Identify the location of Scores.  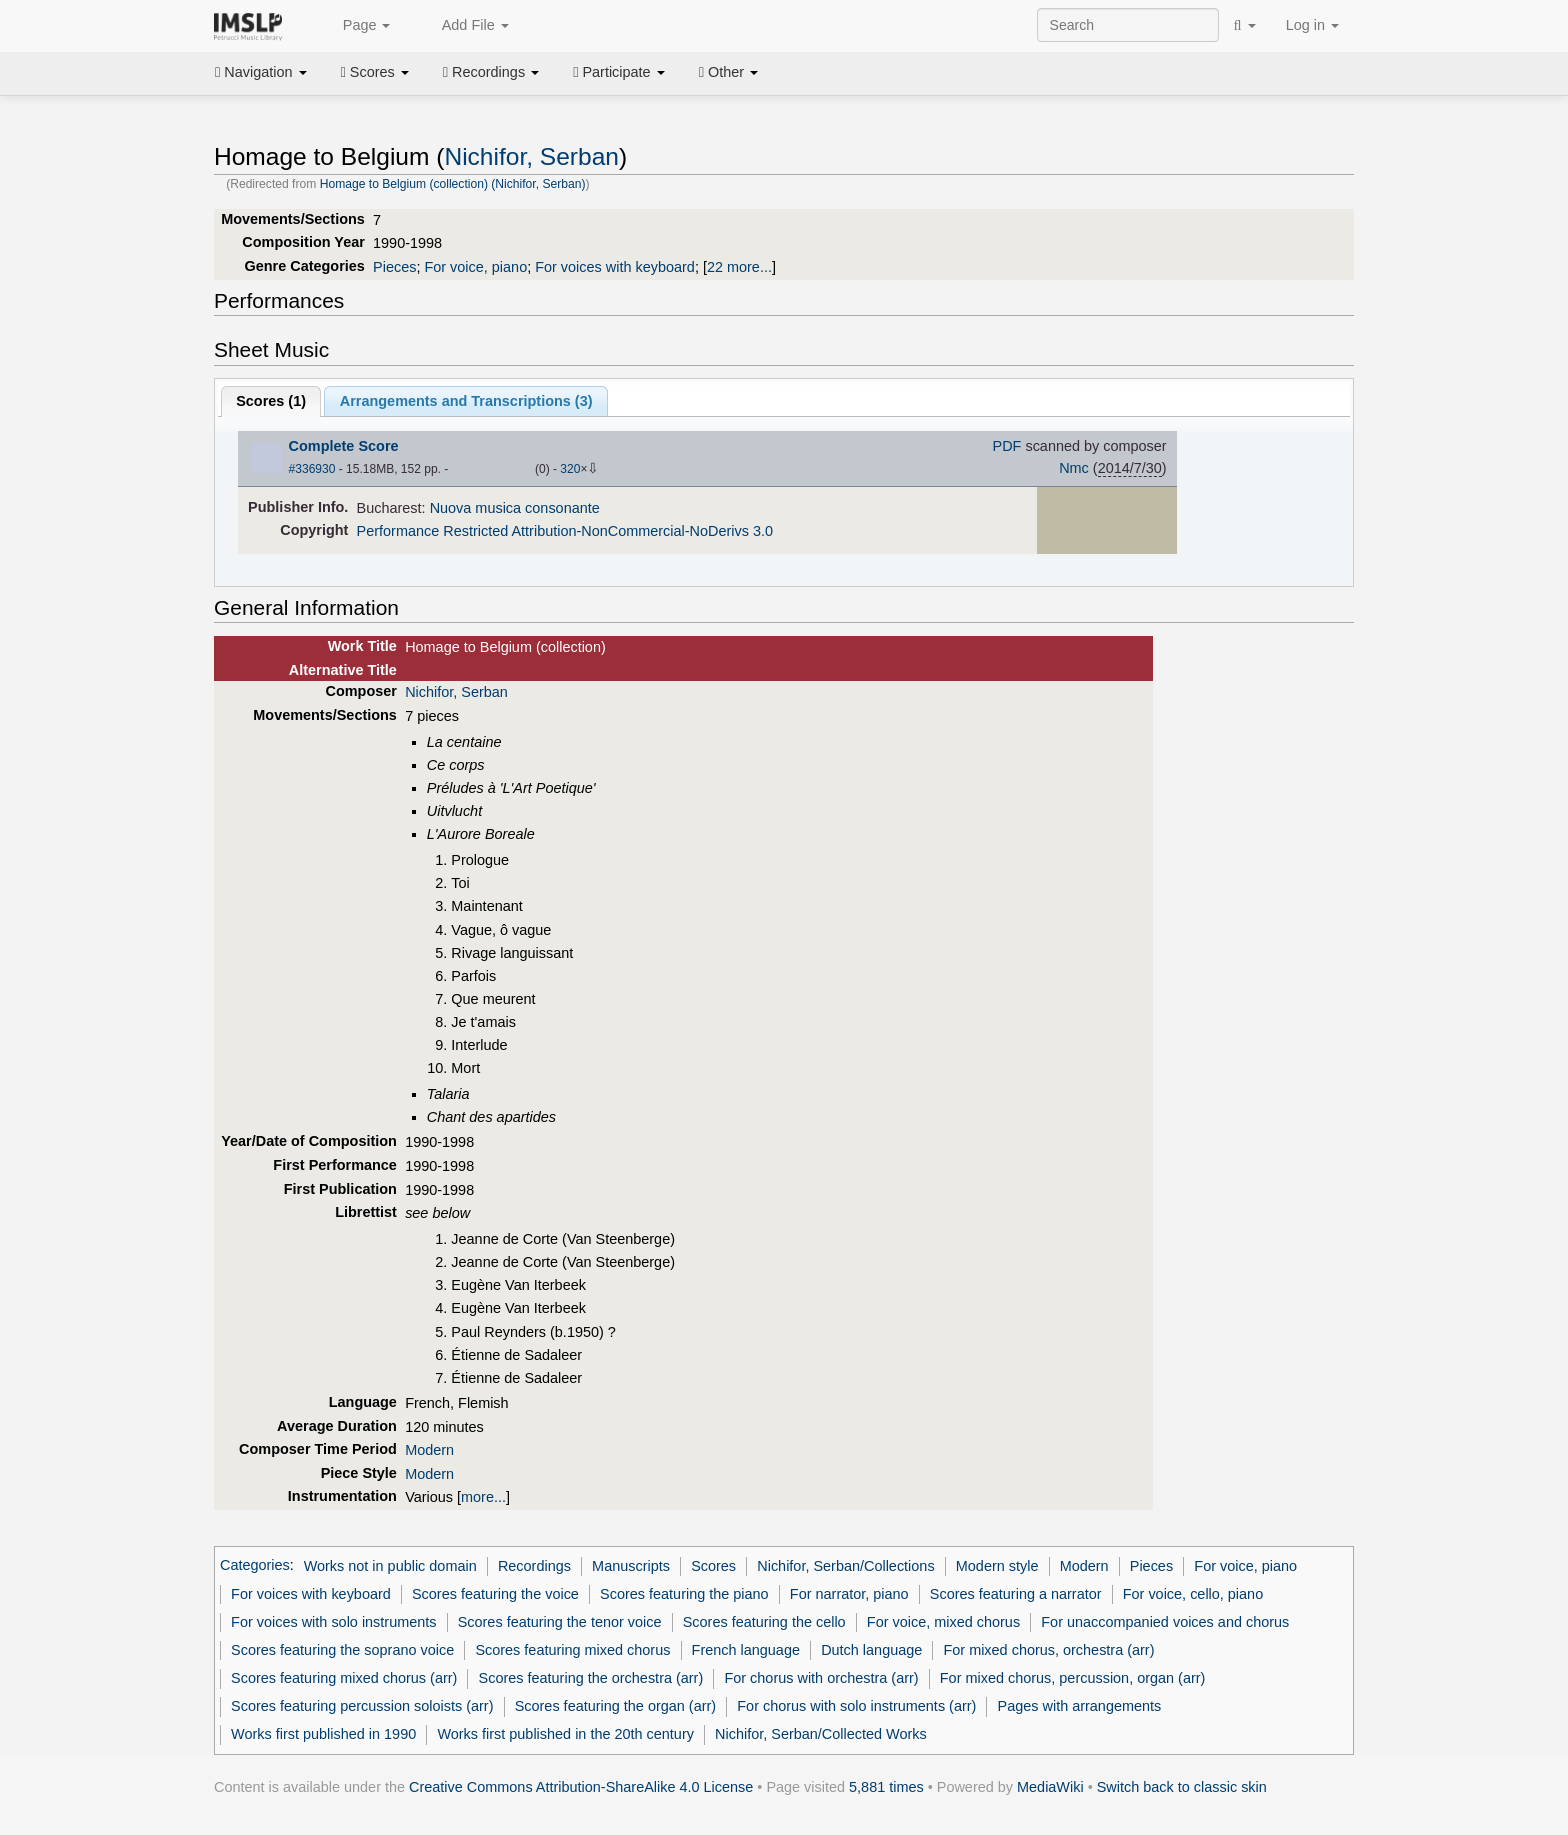
(375, 72).